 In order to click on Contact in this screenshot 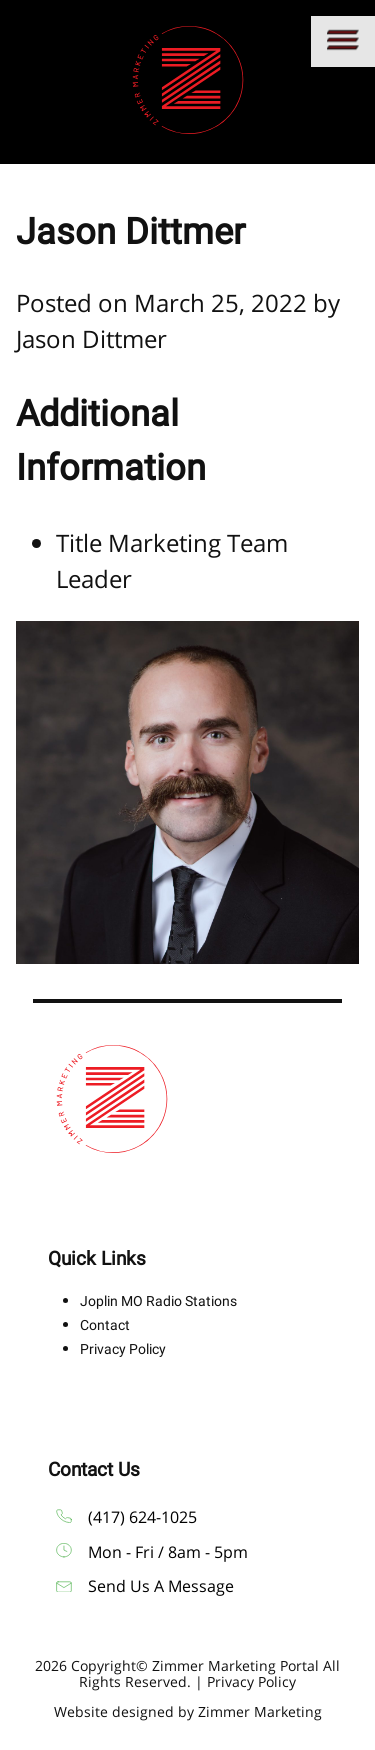, I will do `click(105, 1325)`.